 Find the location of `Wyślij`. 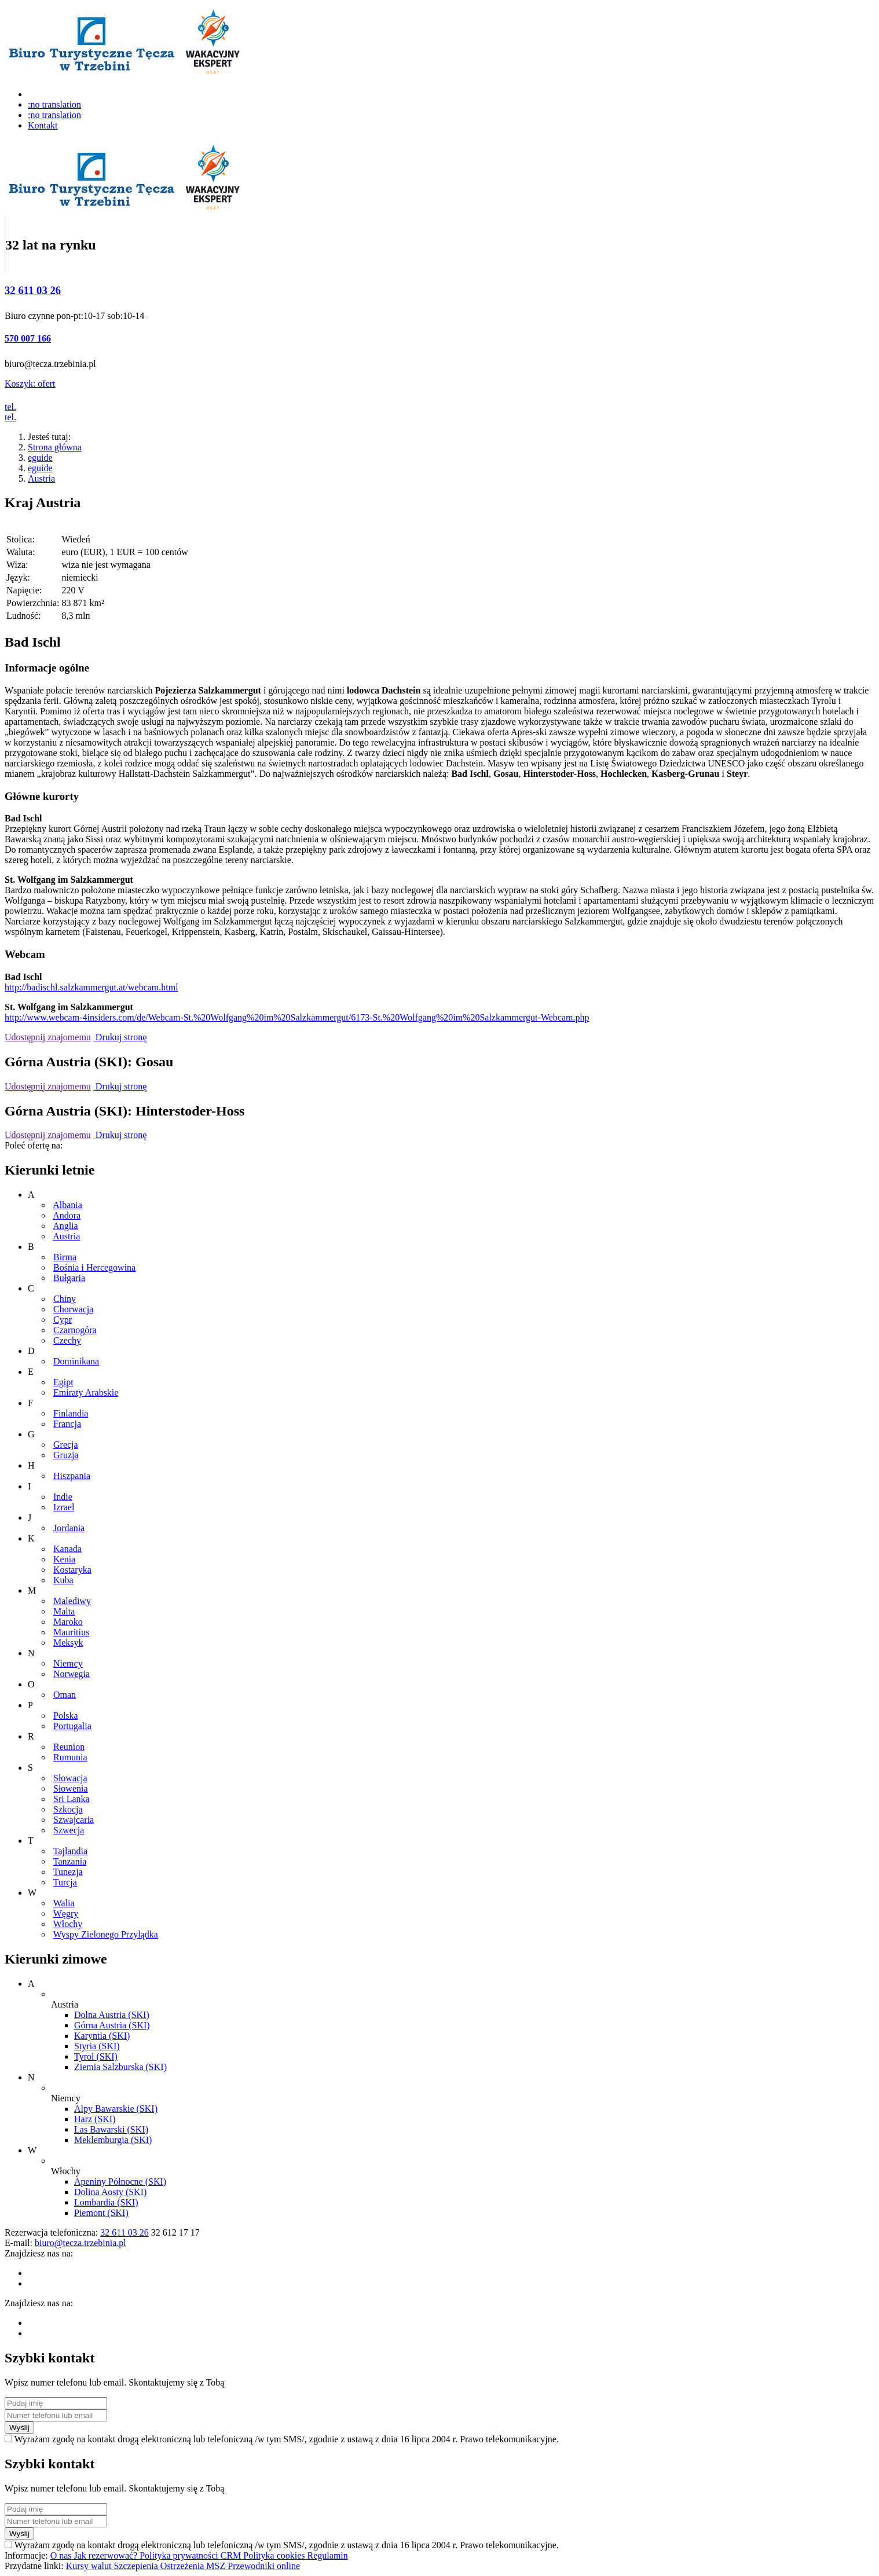

Wyślij is located at coordinates (19, 2427).